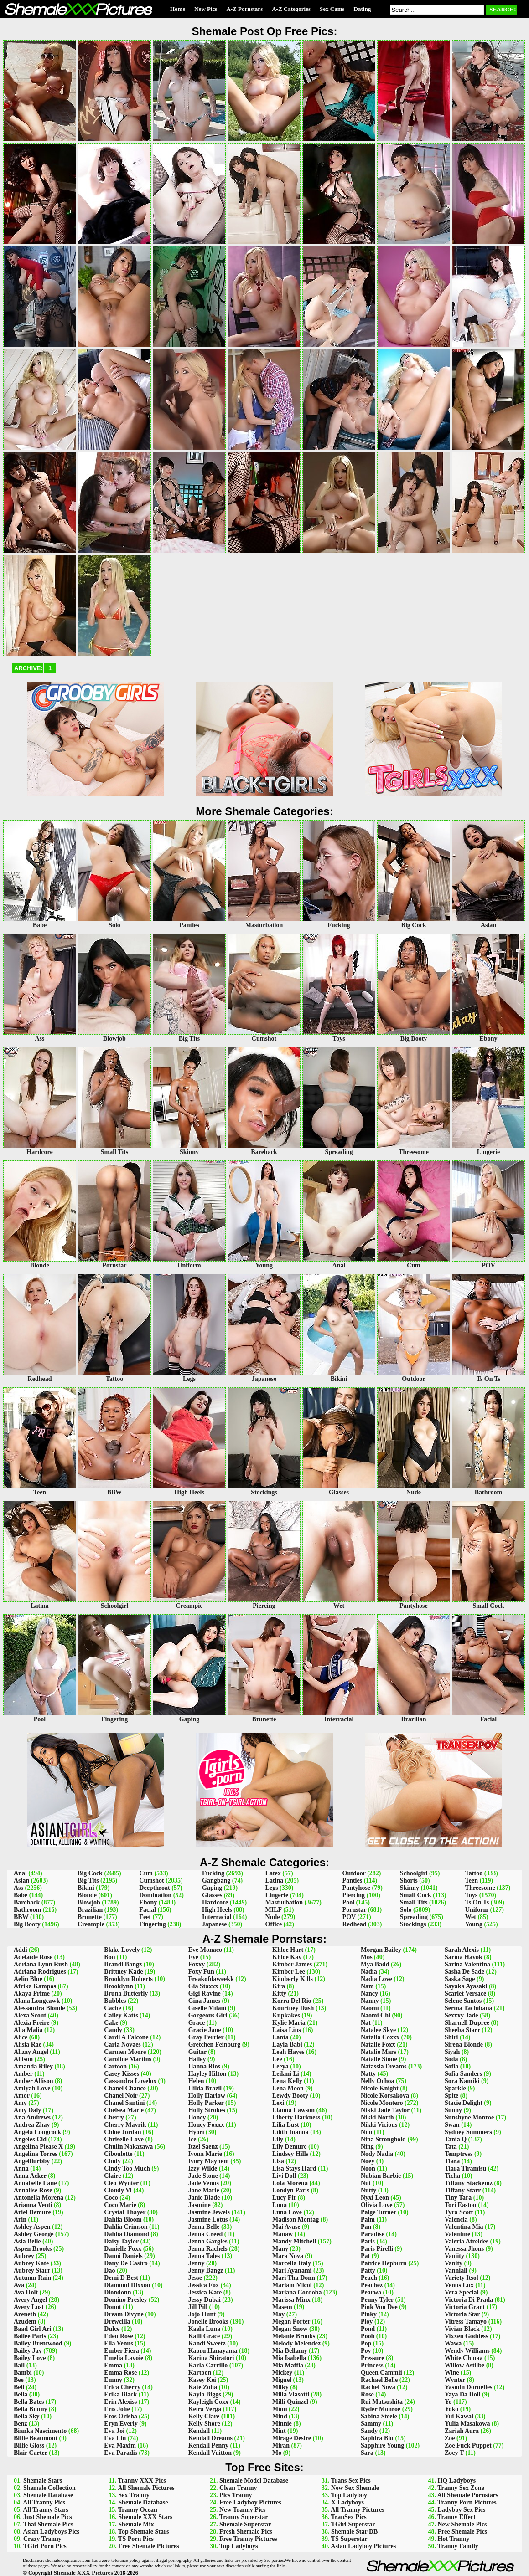  Describe the element at coordinates (115, 2066) in the screenshot. I see `Cartoon` at that location.